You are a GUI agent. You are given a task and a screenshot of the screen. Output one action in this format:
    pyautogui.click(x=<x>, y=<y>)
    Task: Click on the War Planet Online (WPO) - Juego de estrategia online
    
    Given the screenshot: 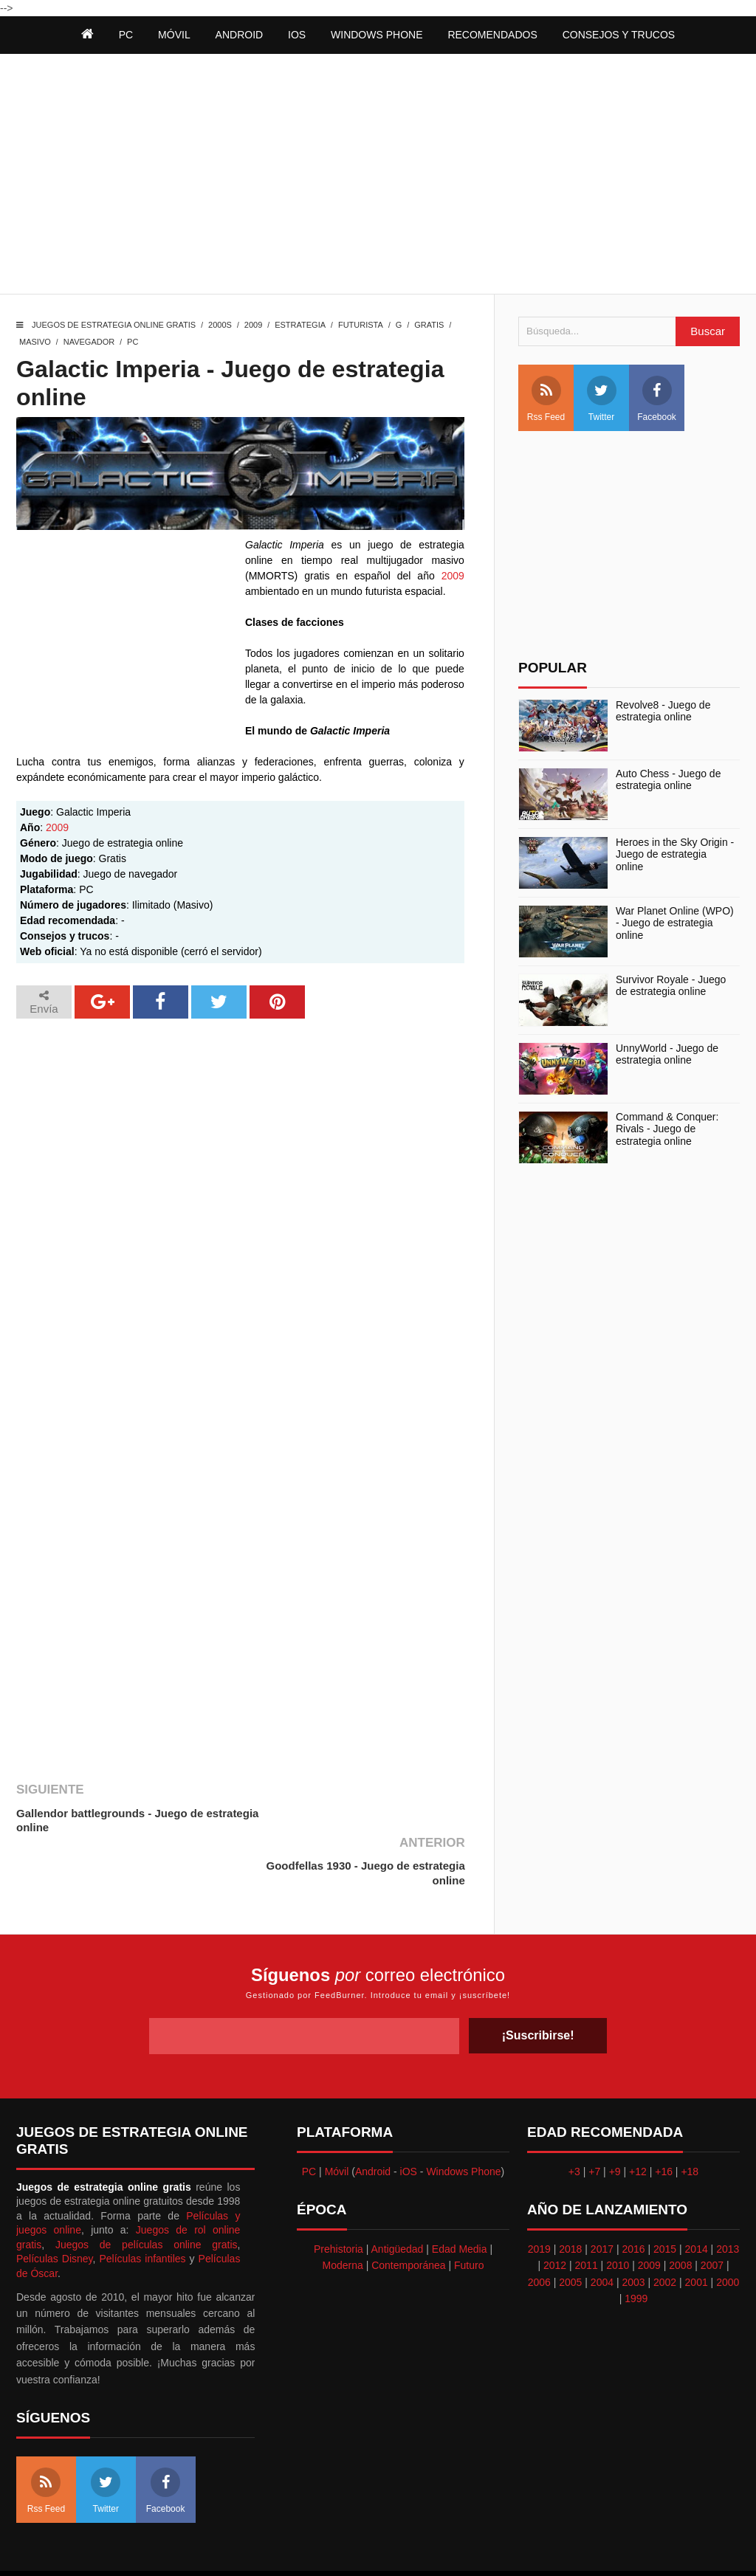 What is the action you would take?
    pyautogui.click(x=675, y=923)
    